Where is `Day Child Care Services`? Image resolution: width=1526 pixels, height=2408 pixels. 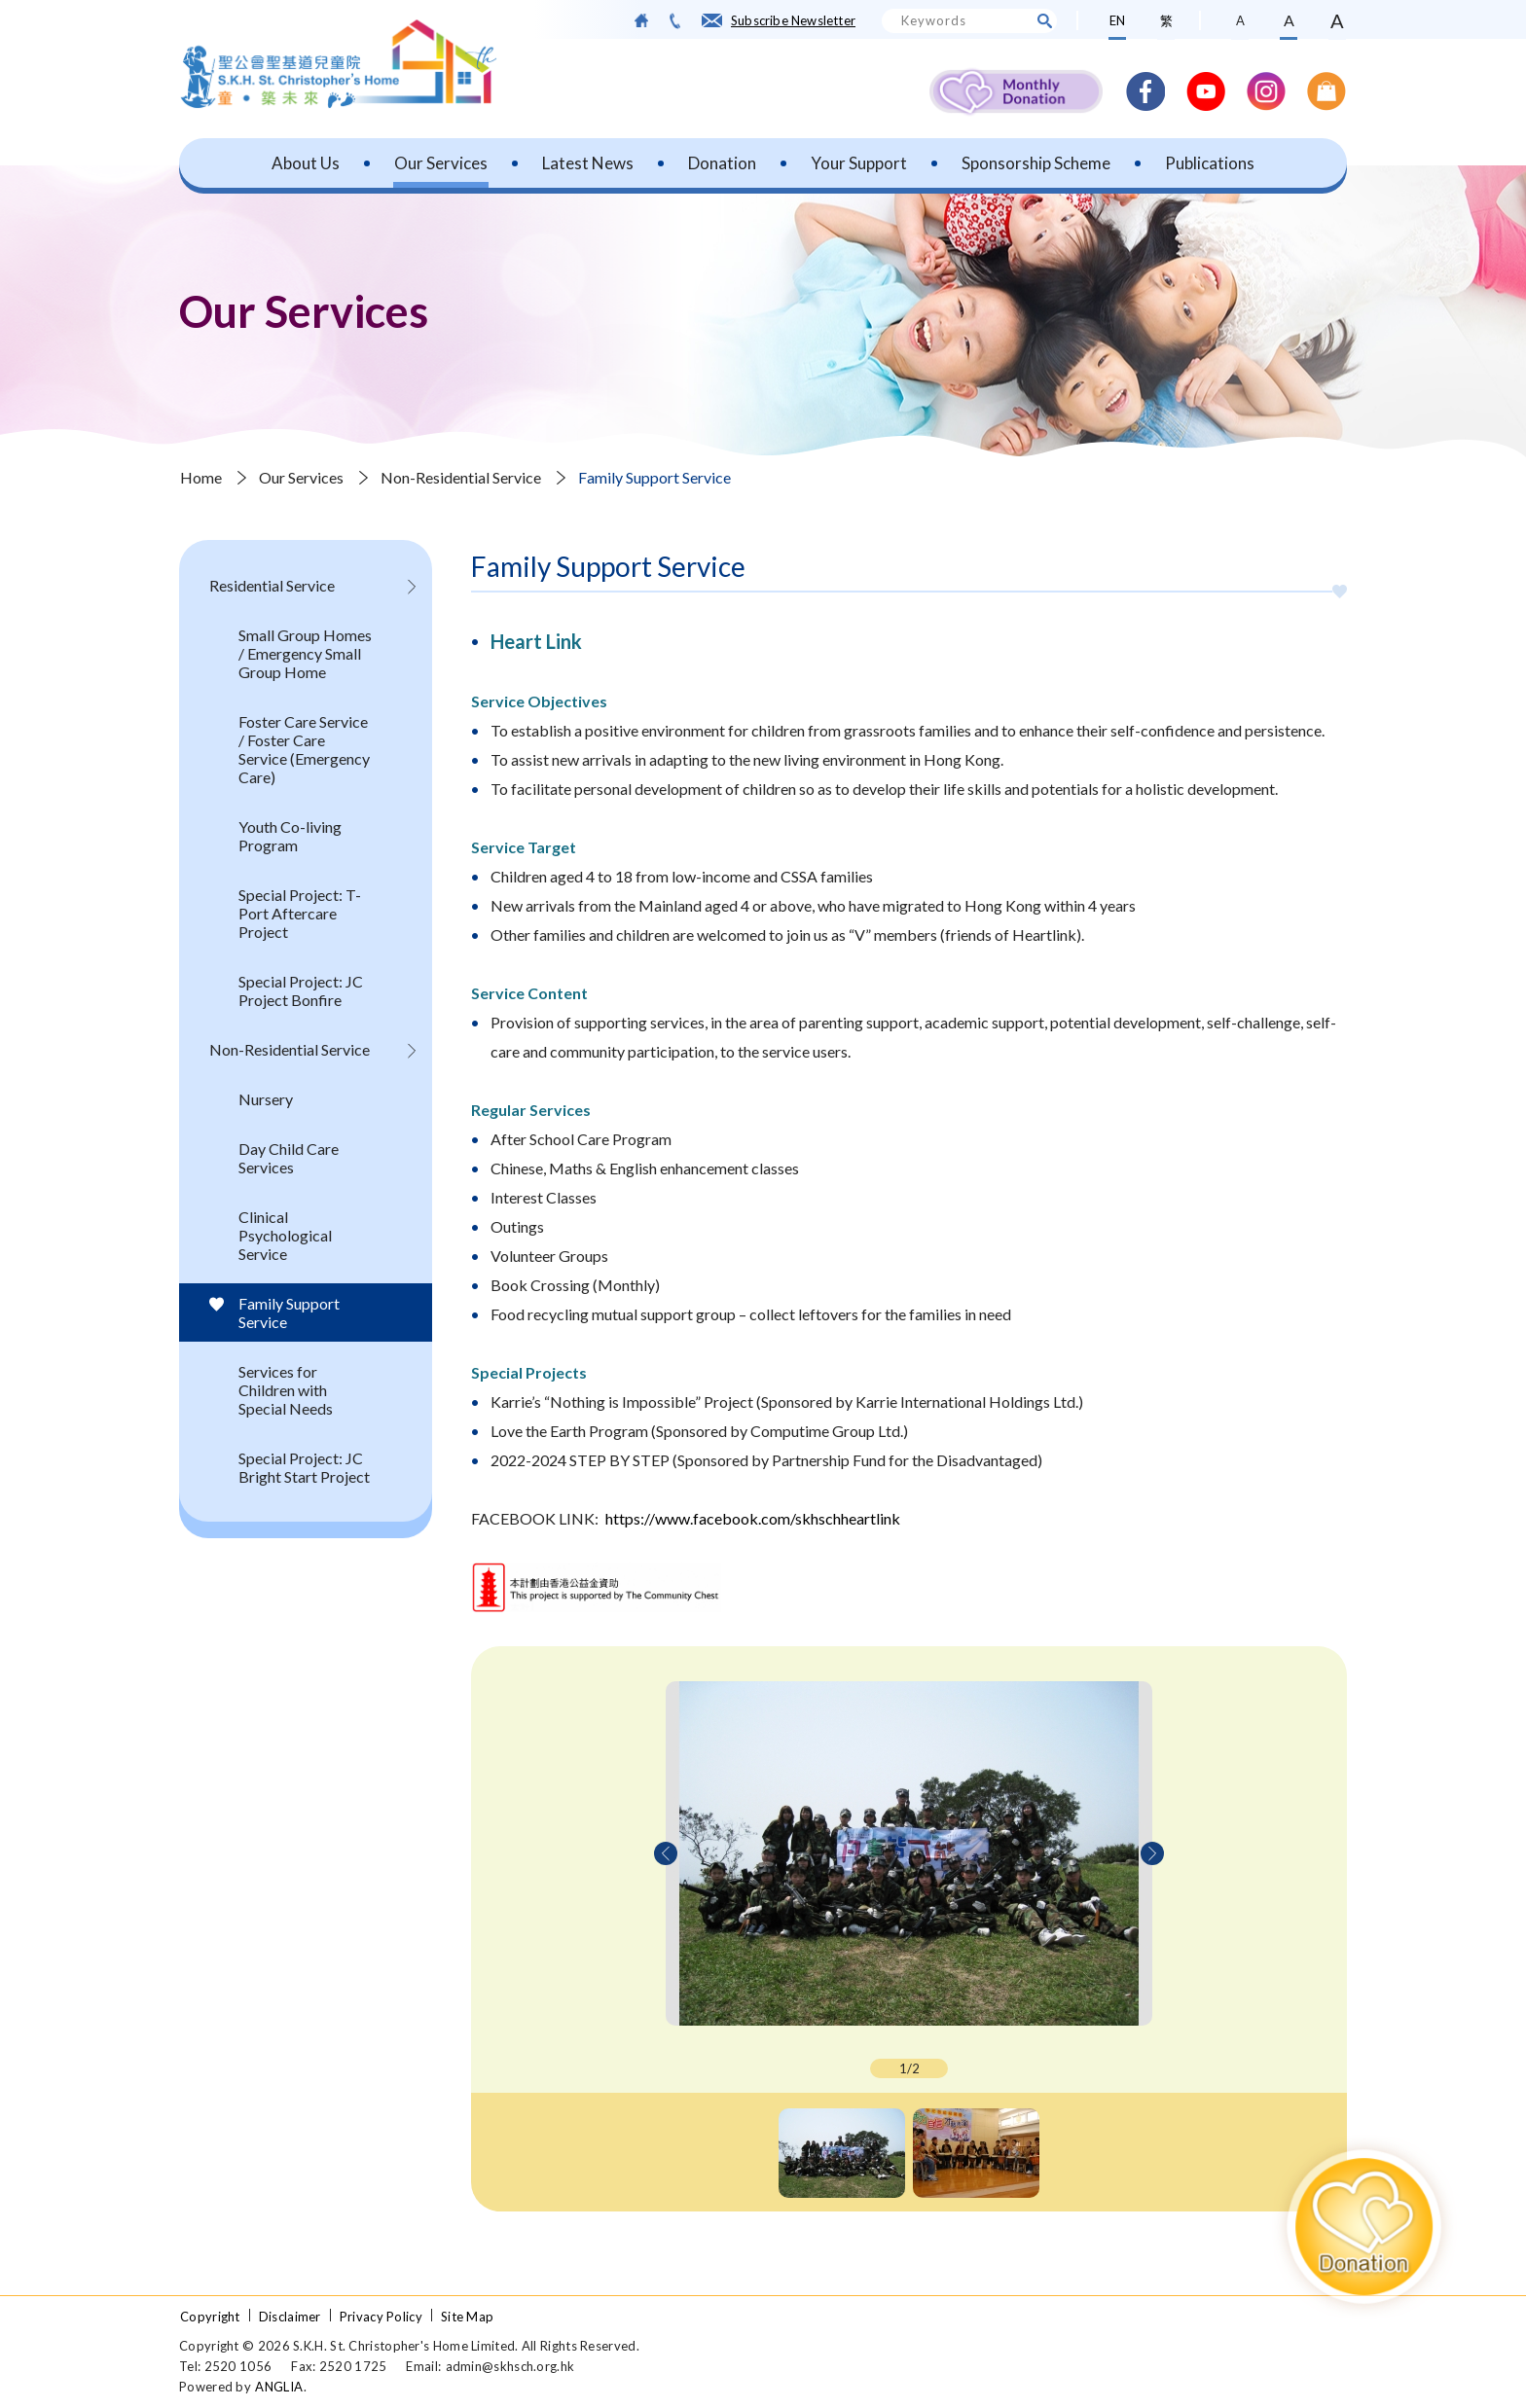 Day Child Care Services is located at coordinates (288, 1157).